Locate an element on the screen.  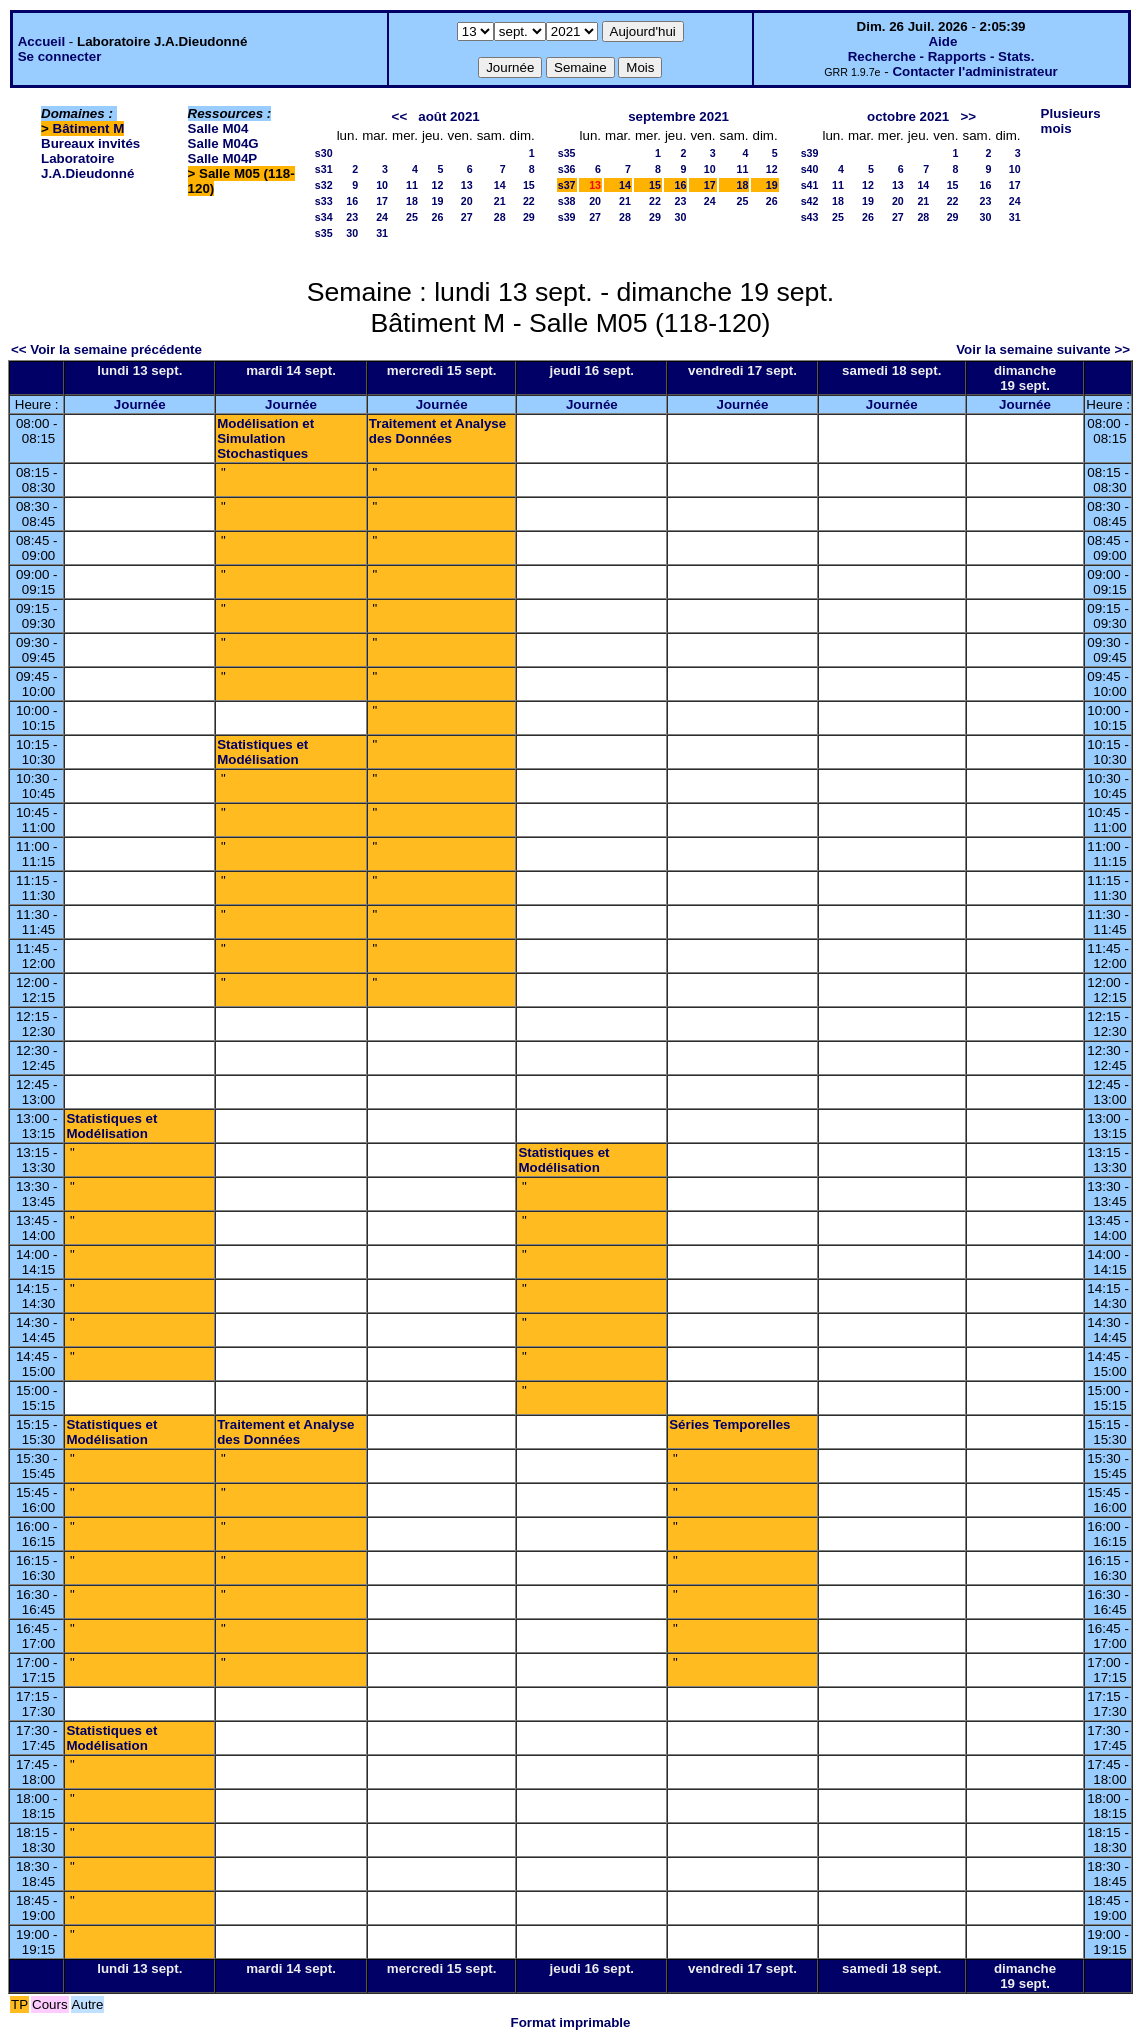
s42 is located at coordinates (810, 201).